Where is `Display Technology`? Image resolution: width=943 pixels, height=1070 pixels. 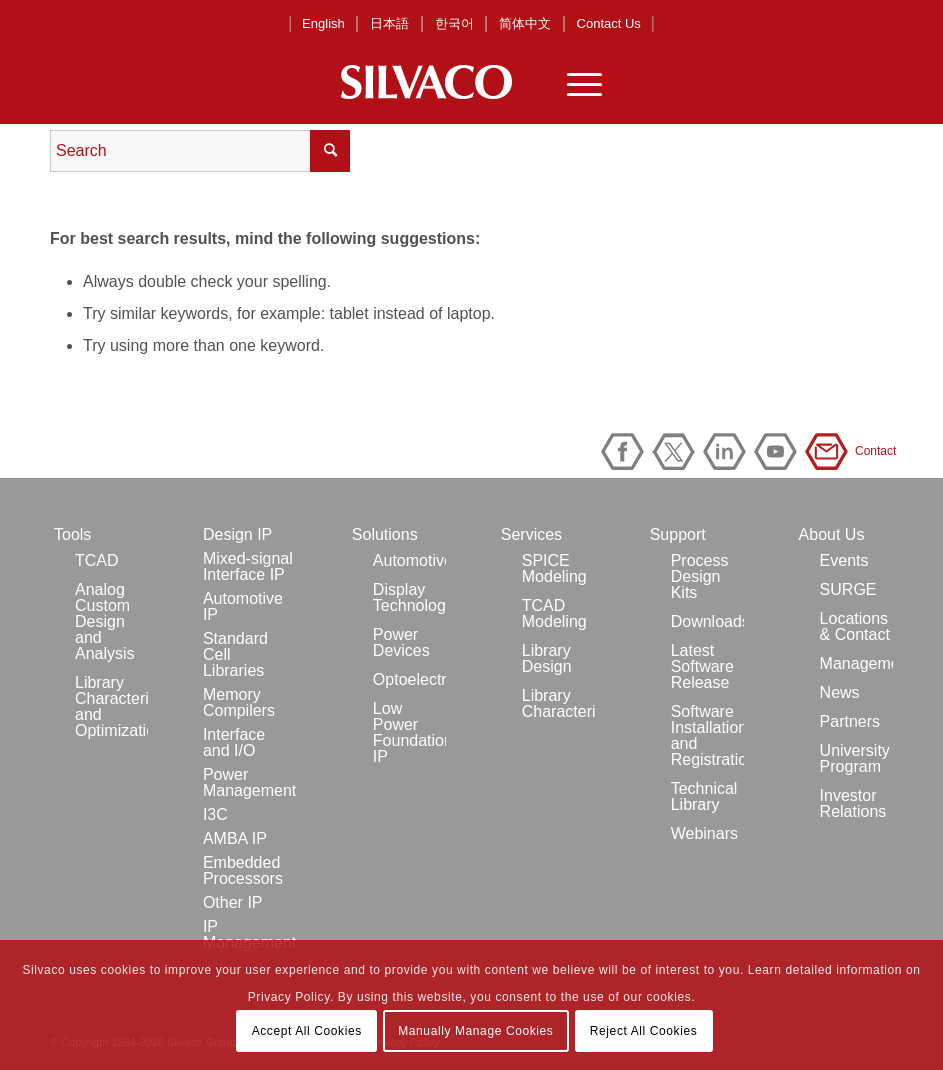 Display Technology is located at coordinates (409, 597).